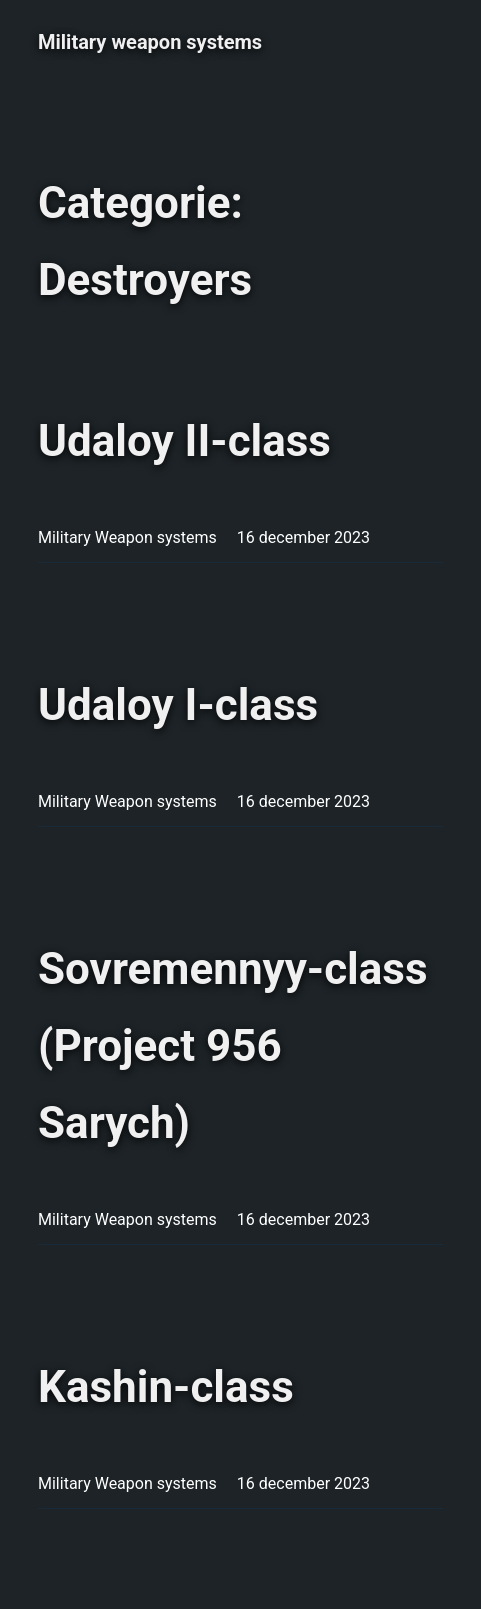 This screenshot has width=481, height=1609. I want to click on Sovremennyy-class (Project 956 Sarych), so click(233, 1046).